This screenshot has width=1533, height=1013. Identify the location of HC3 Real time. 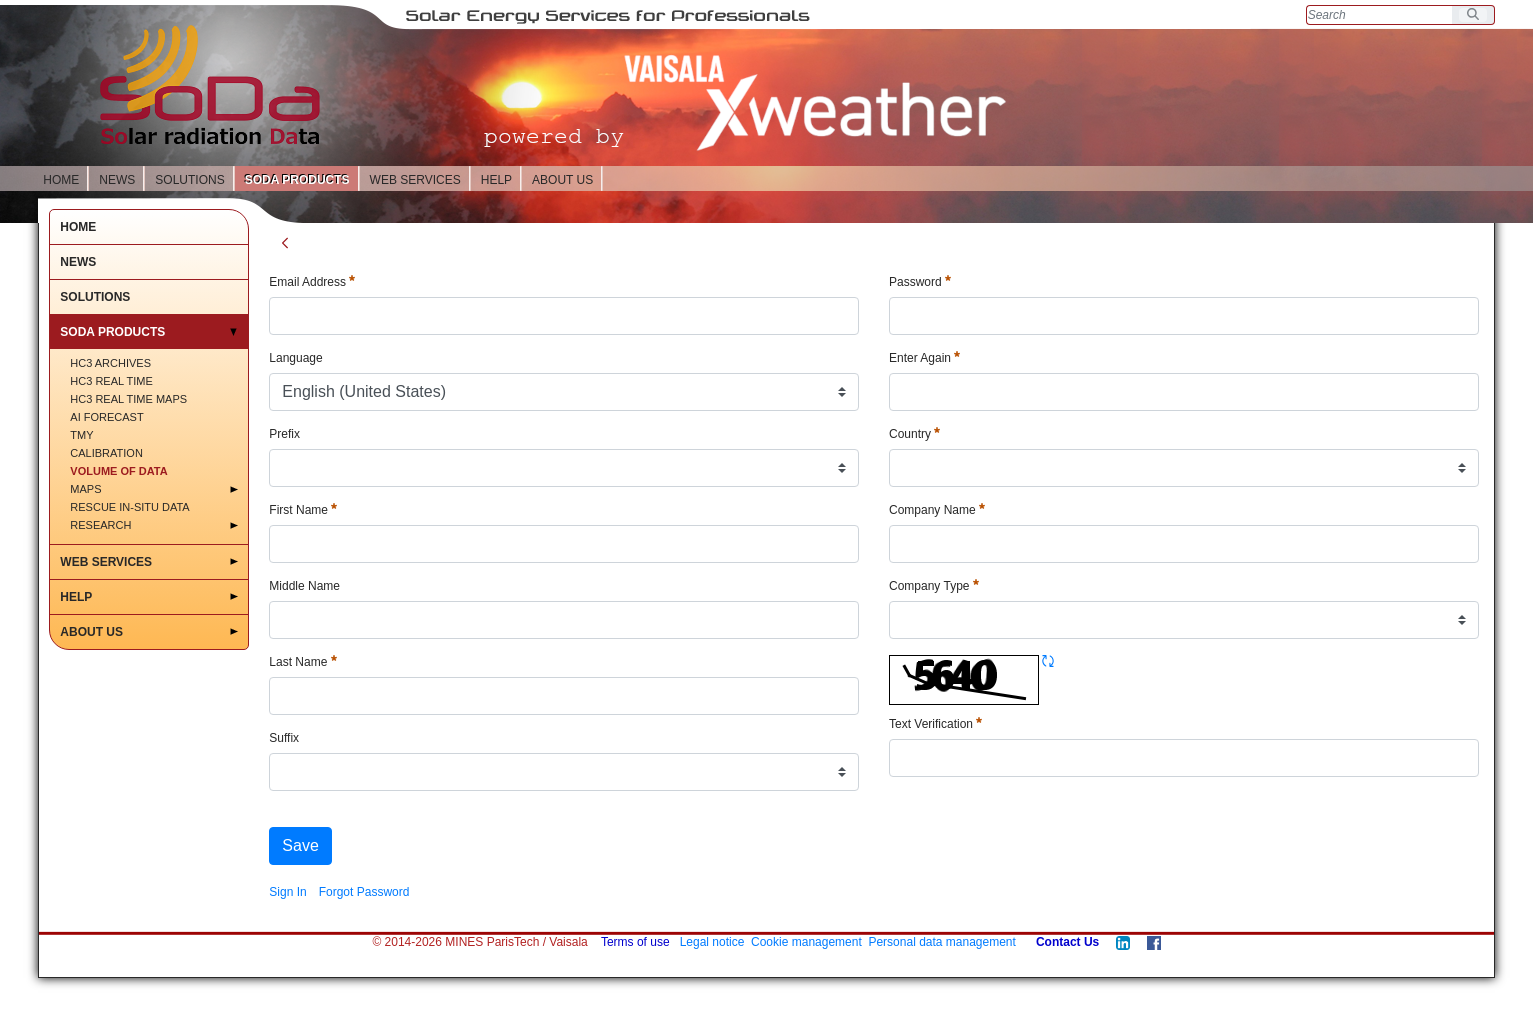
(111, 381).